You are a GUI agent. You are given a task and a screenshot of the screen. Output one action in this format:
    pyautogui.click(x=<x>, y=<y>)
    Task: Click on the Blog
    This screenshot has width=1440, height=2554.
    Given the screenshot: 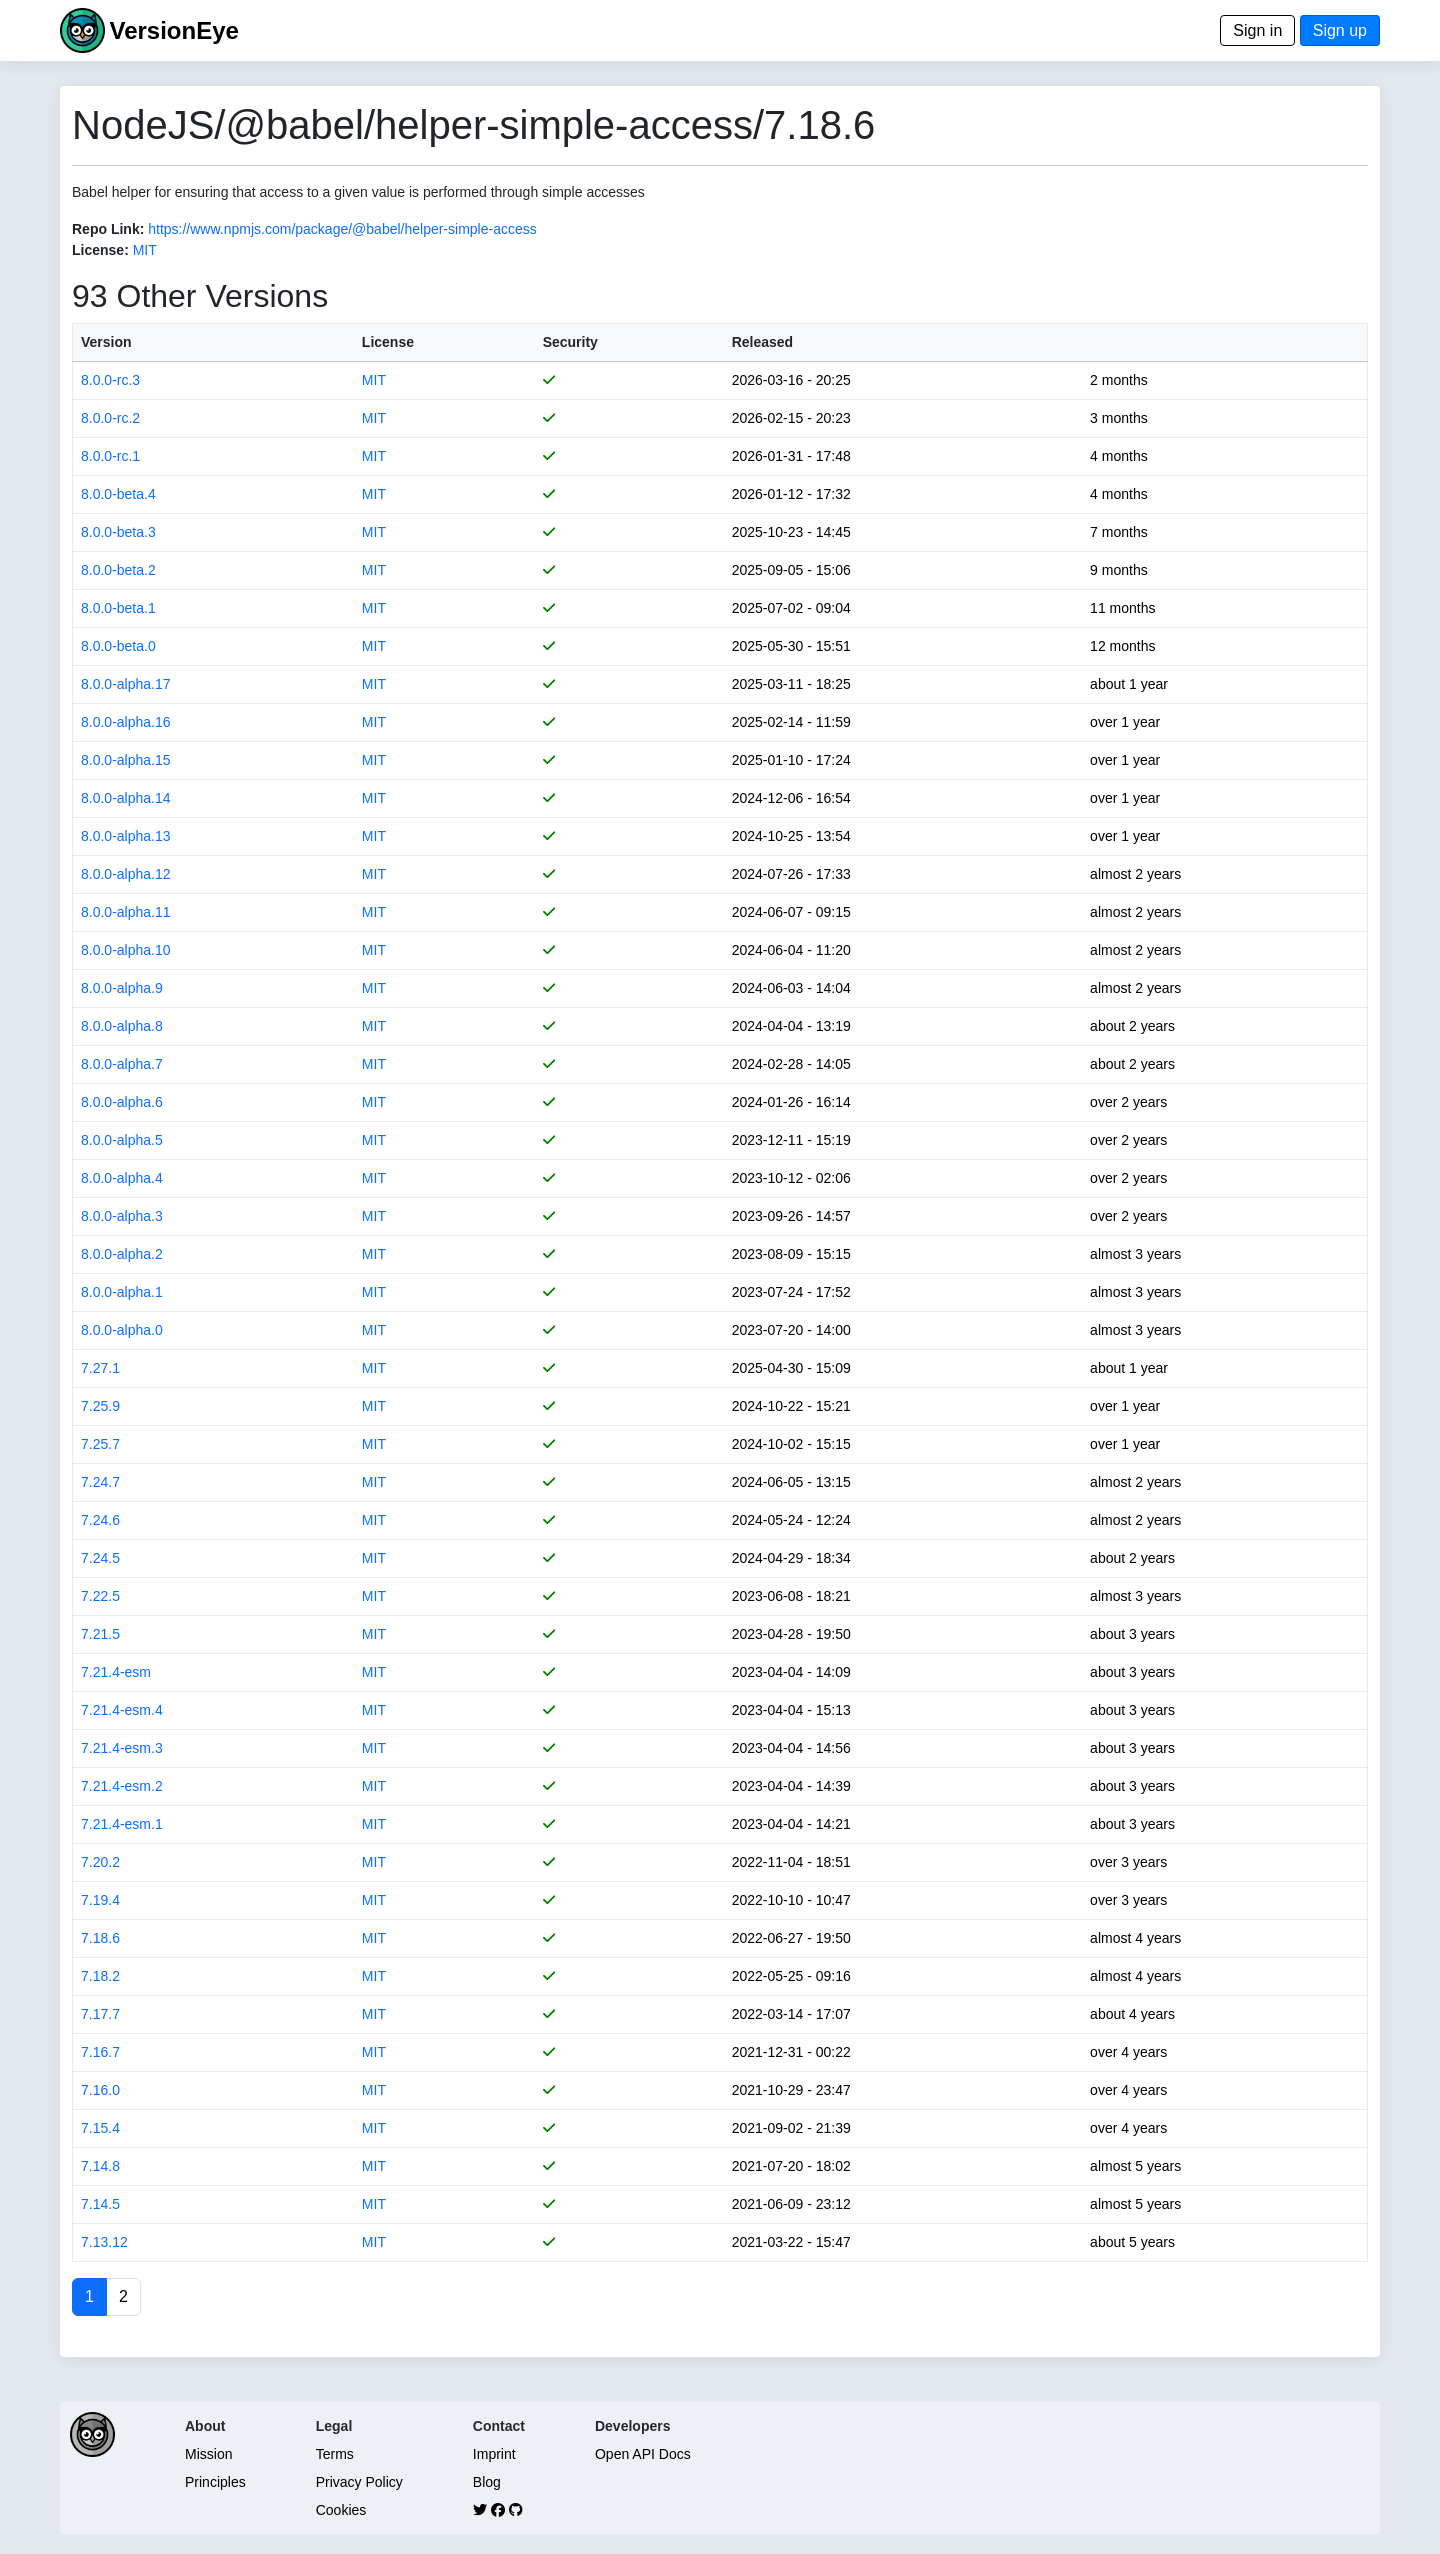 What is the action you would take?
    pyautogui.click(x=487, y=2482)
    